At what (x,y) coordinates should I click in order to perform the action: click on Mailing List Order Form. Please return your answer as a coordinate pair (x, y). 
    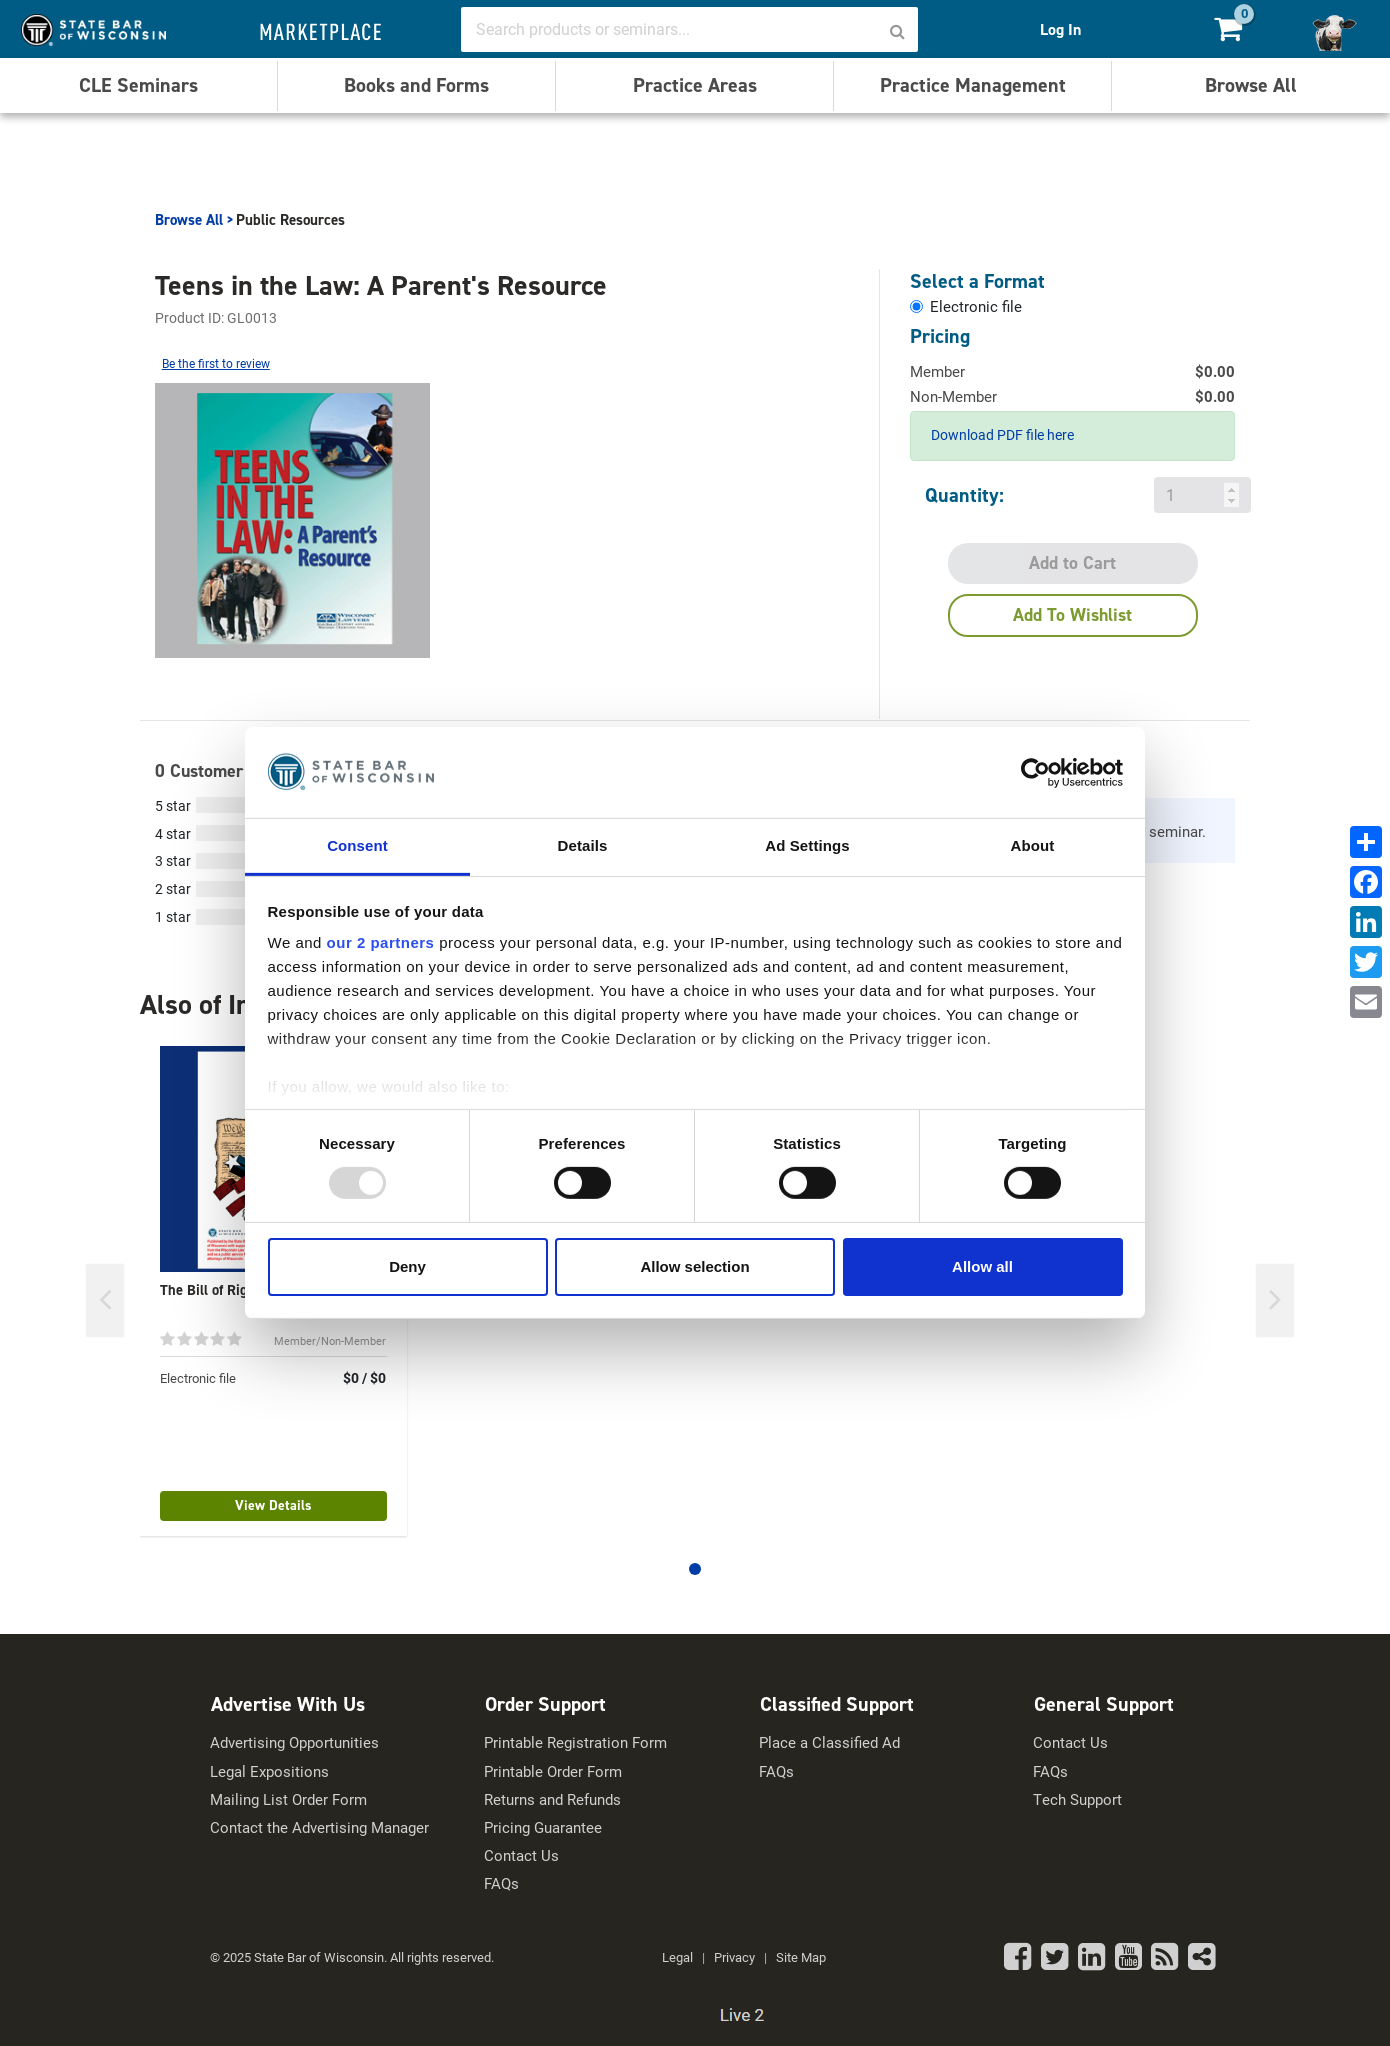
    Looking at the image, I should click on (288, 1799).